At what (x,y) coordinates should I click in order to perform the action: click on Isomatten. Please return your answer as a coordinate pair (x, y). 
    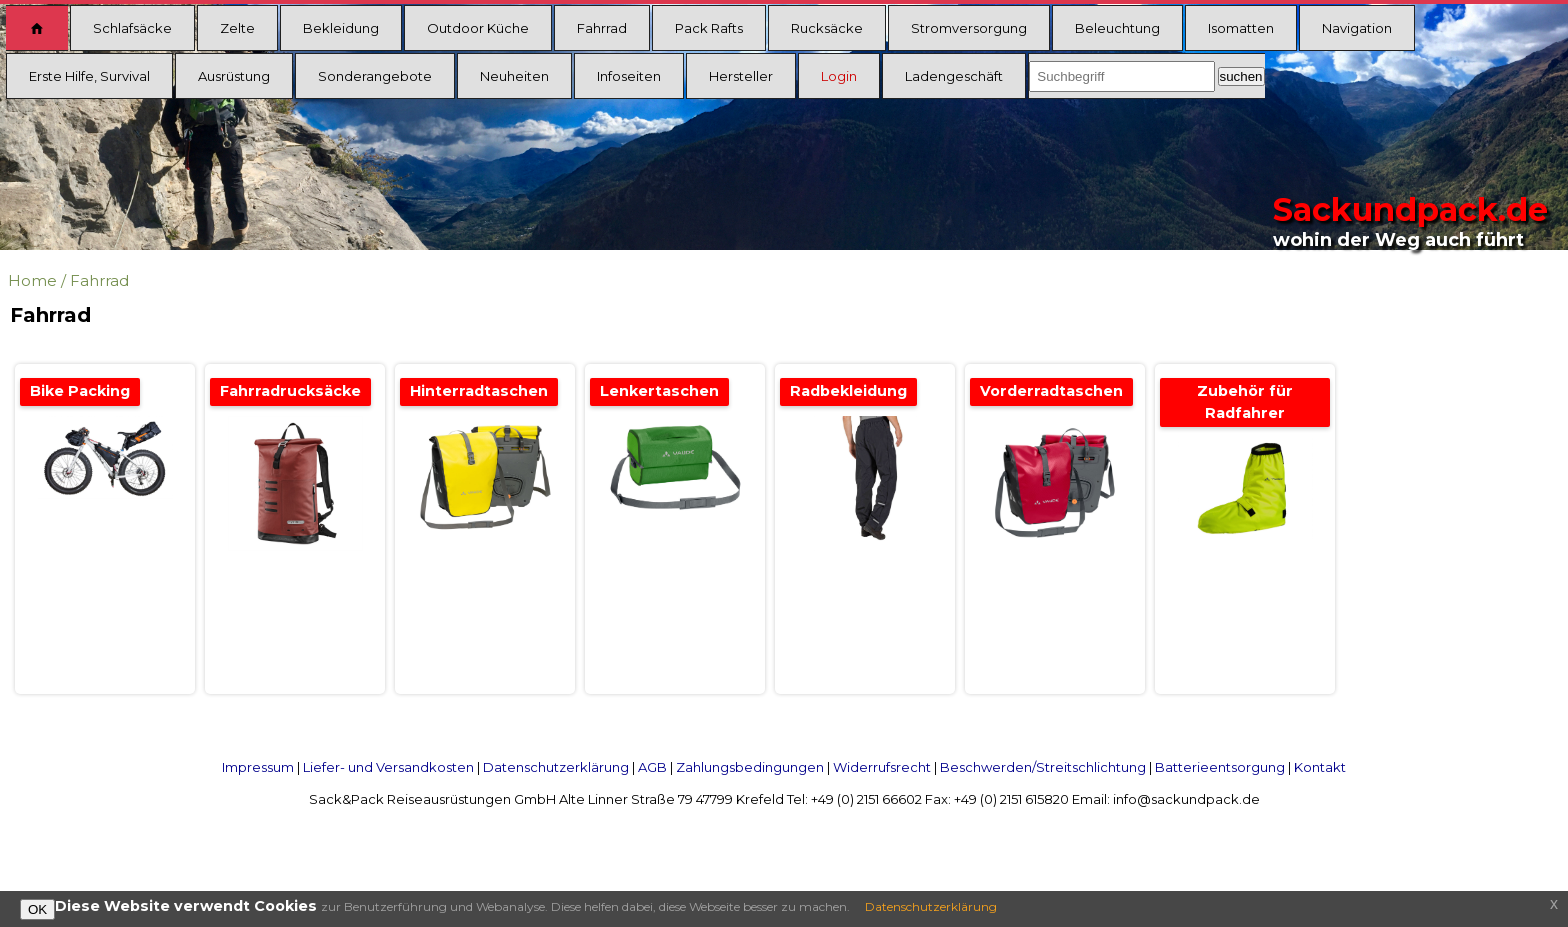
    Looking at the image, I should click on (1241, 28).